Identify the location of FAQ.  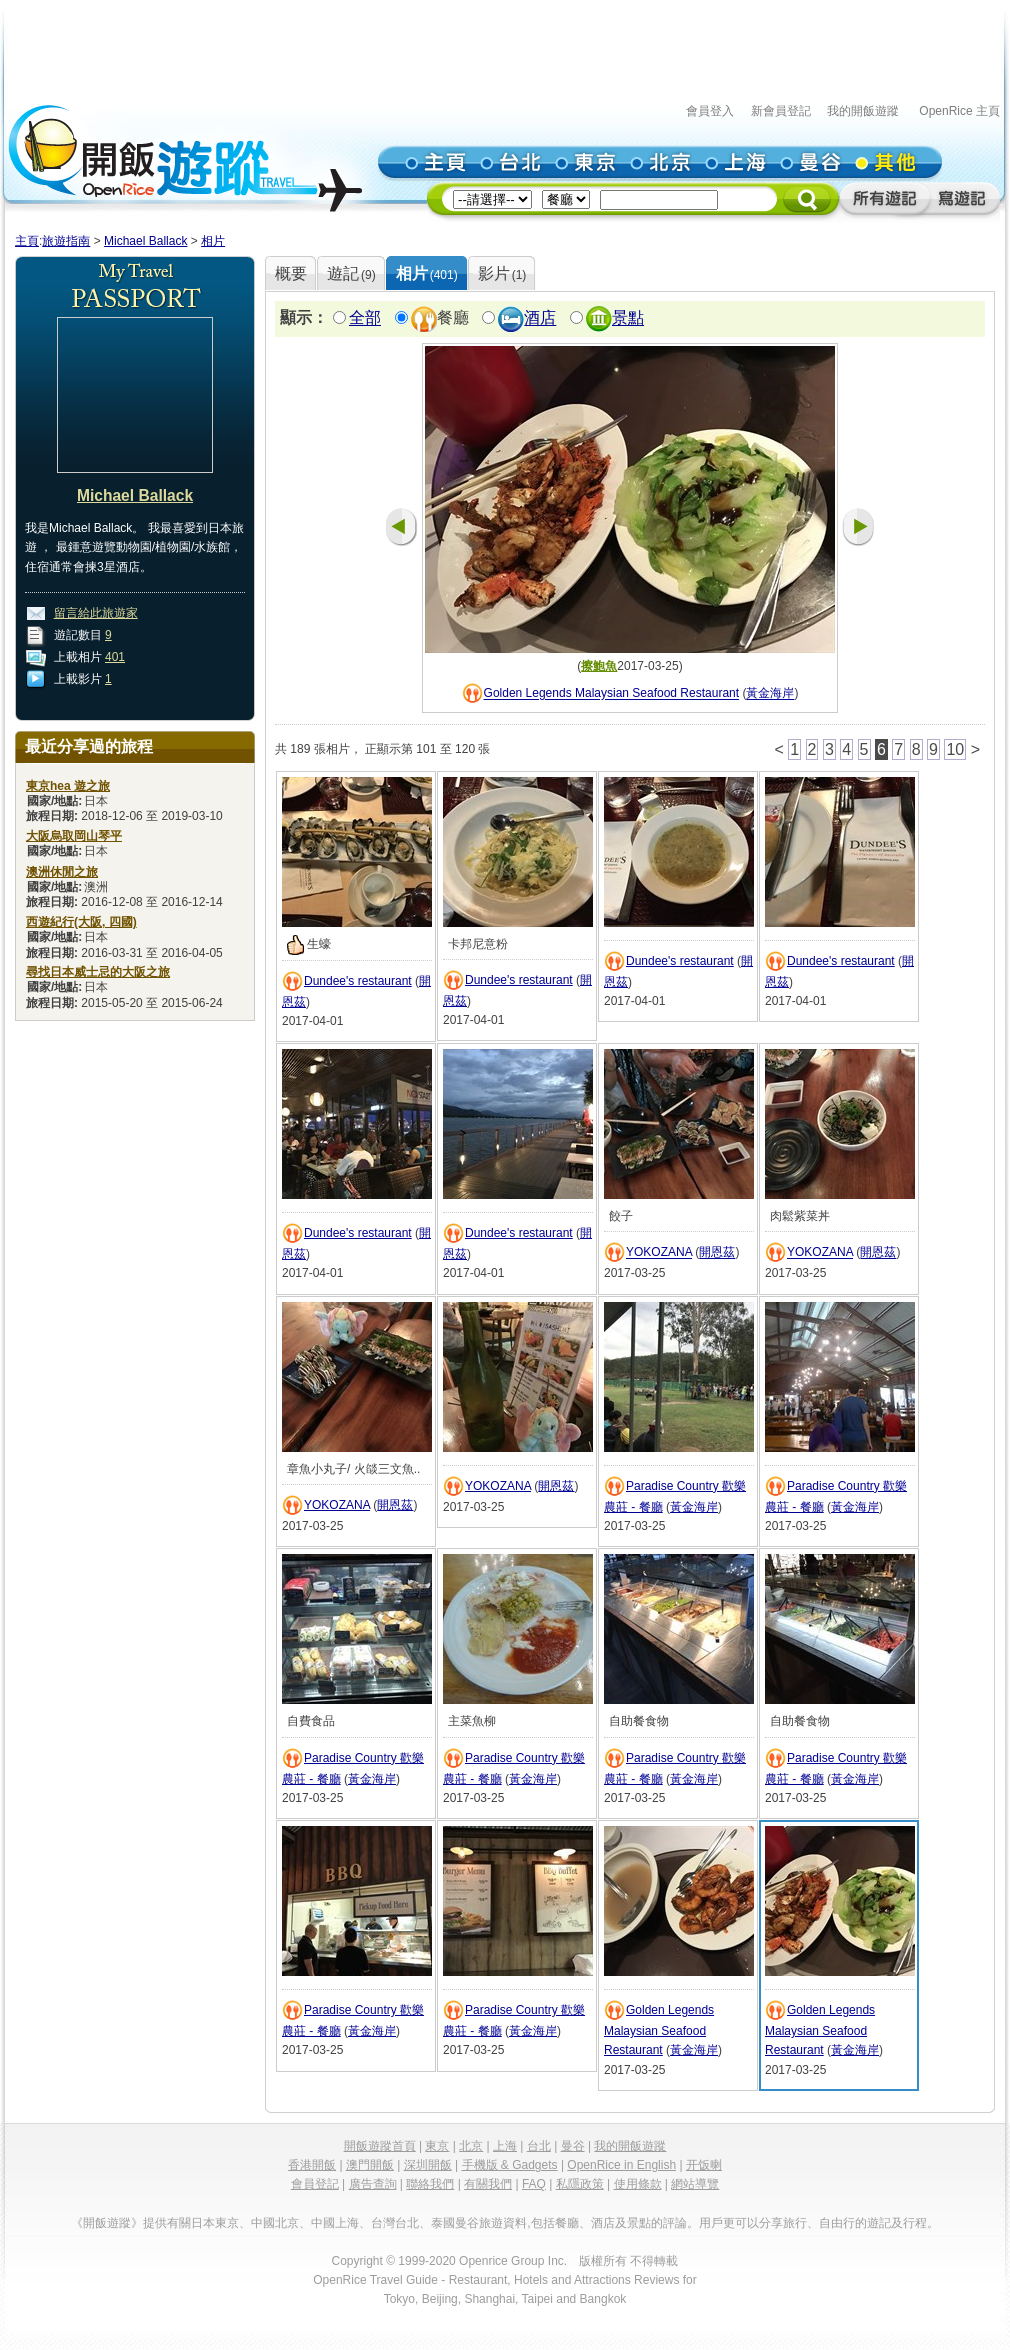
(534, 2184).